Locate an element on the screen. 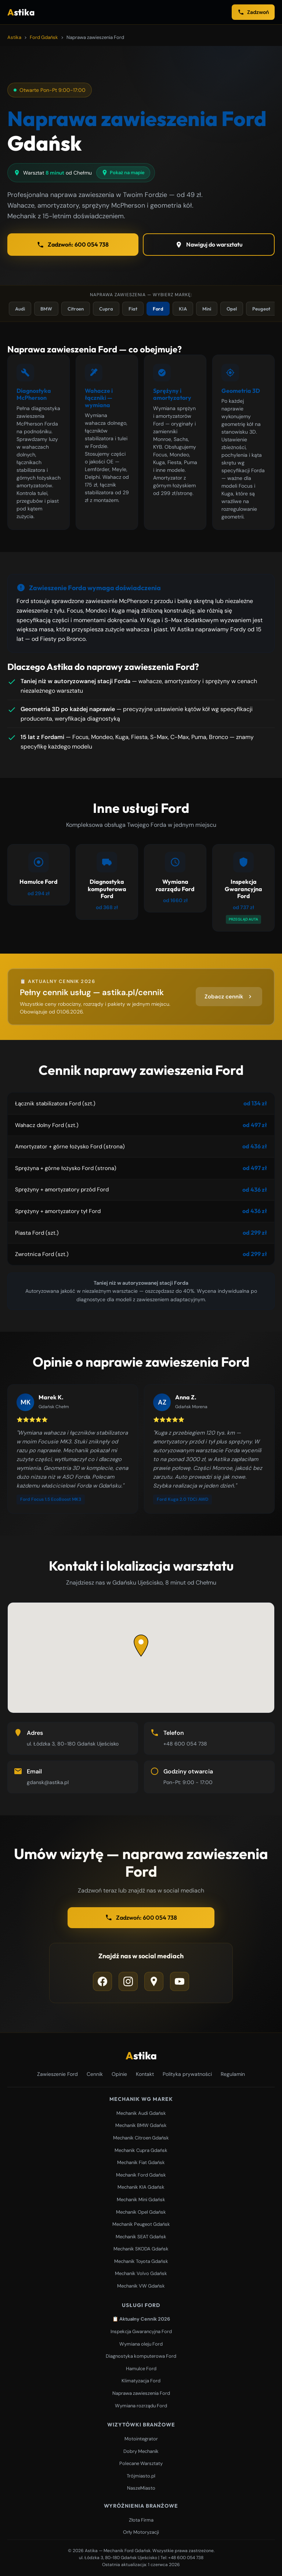  Opel is located at coordinates (232, 309).